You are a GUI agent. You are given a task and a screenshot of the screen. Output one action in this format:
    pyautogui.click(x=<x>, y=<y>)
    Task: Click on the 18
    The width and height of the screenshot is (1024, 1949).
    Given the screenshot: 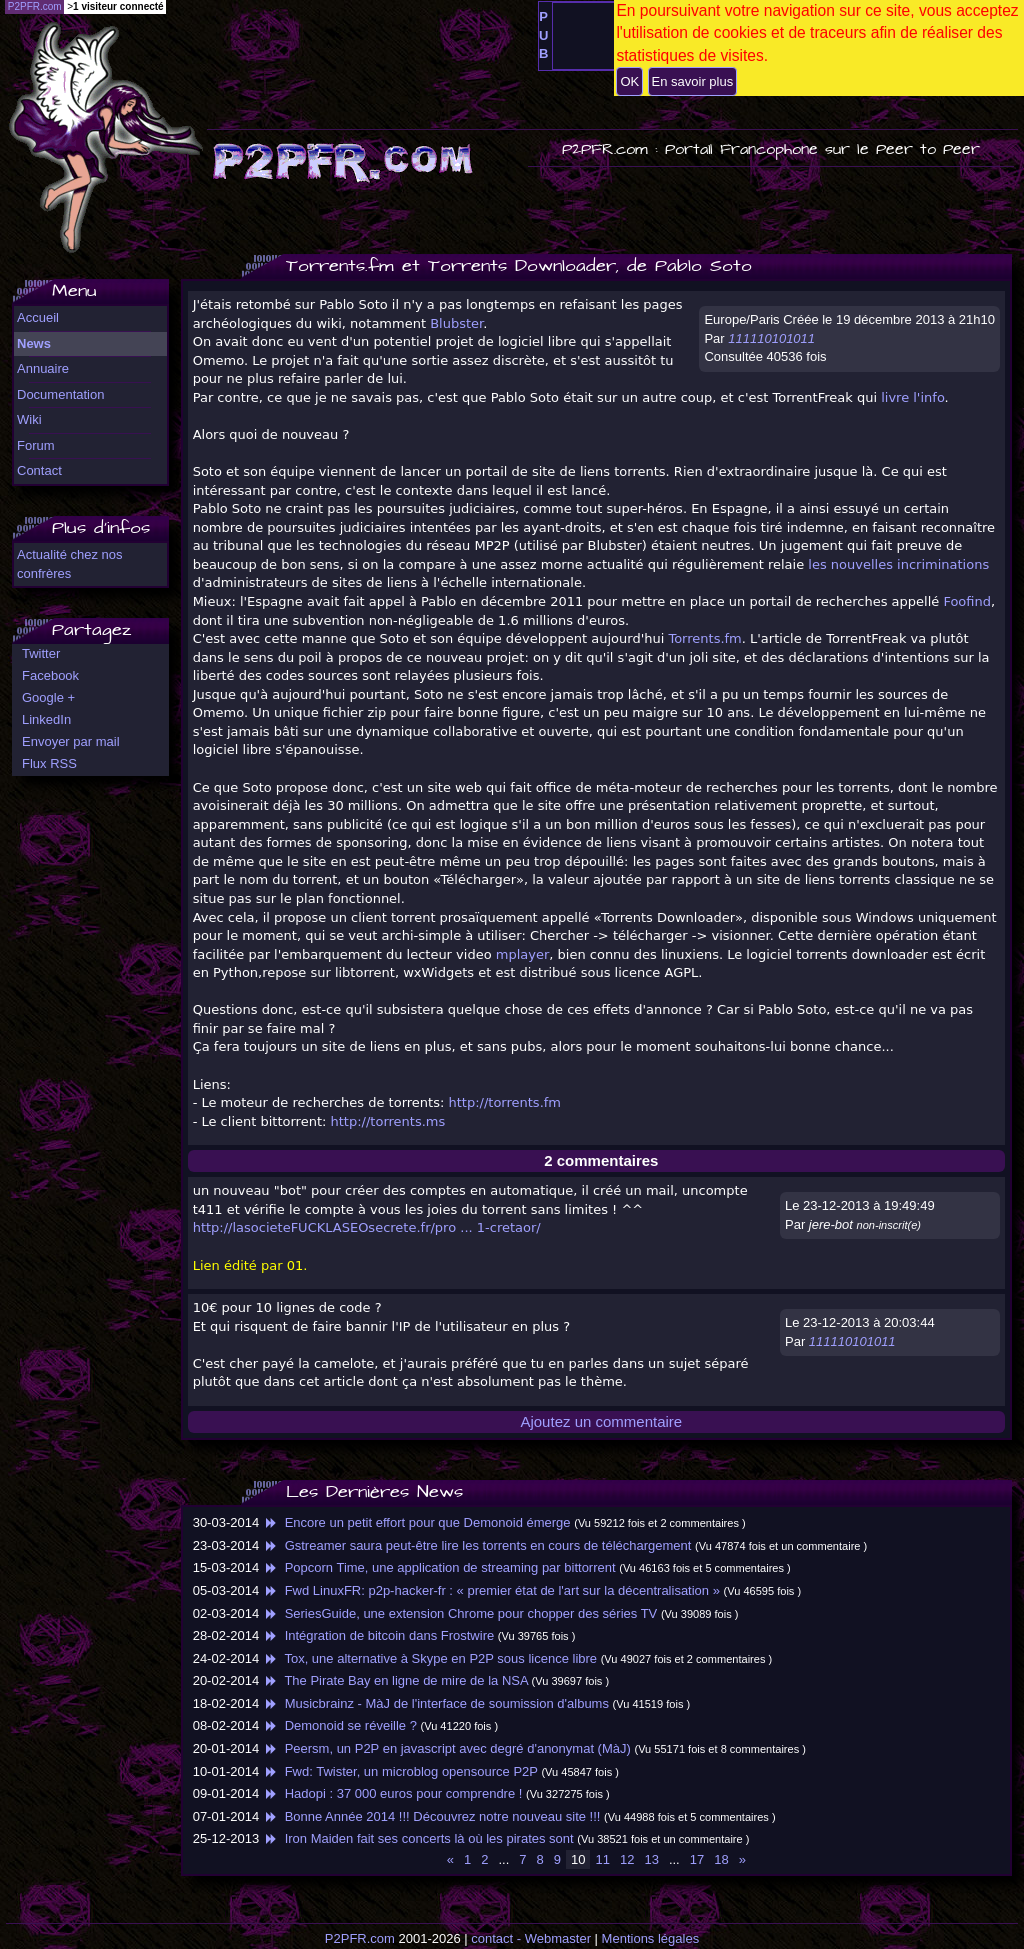 What is the action you would take?
    pyautogui.click(x=721, y=1859)
    